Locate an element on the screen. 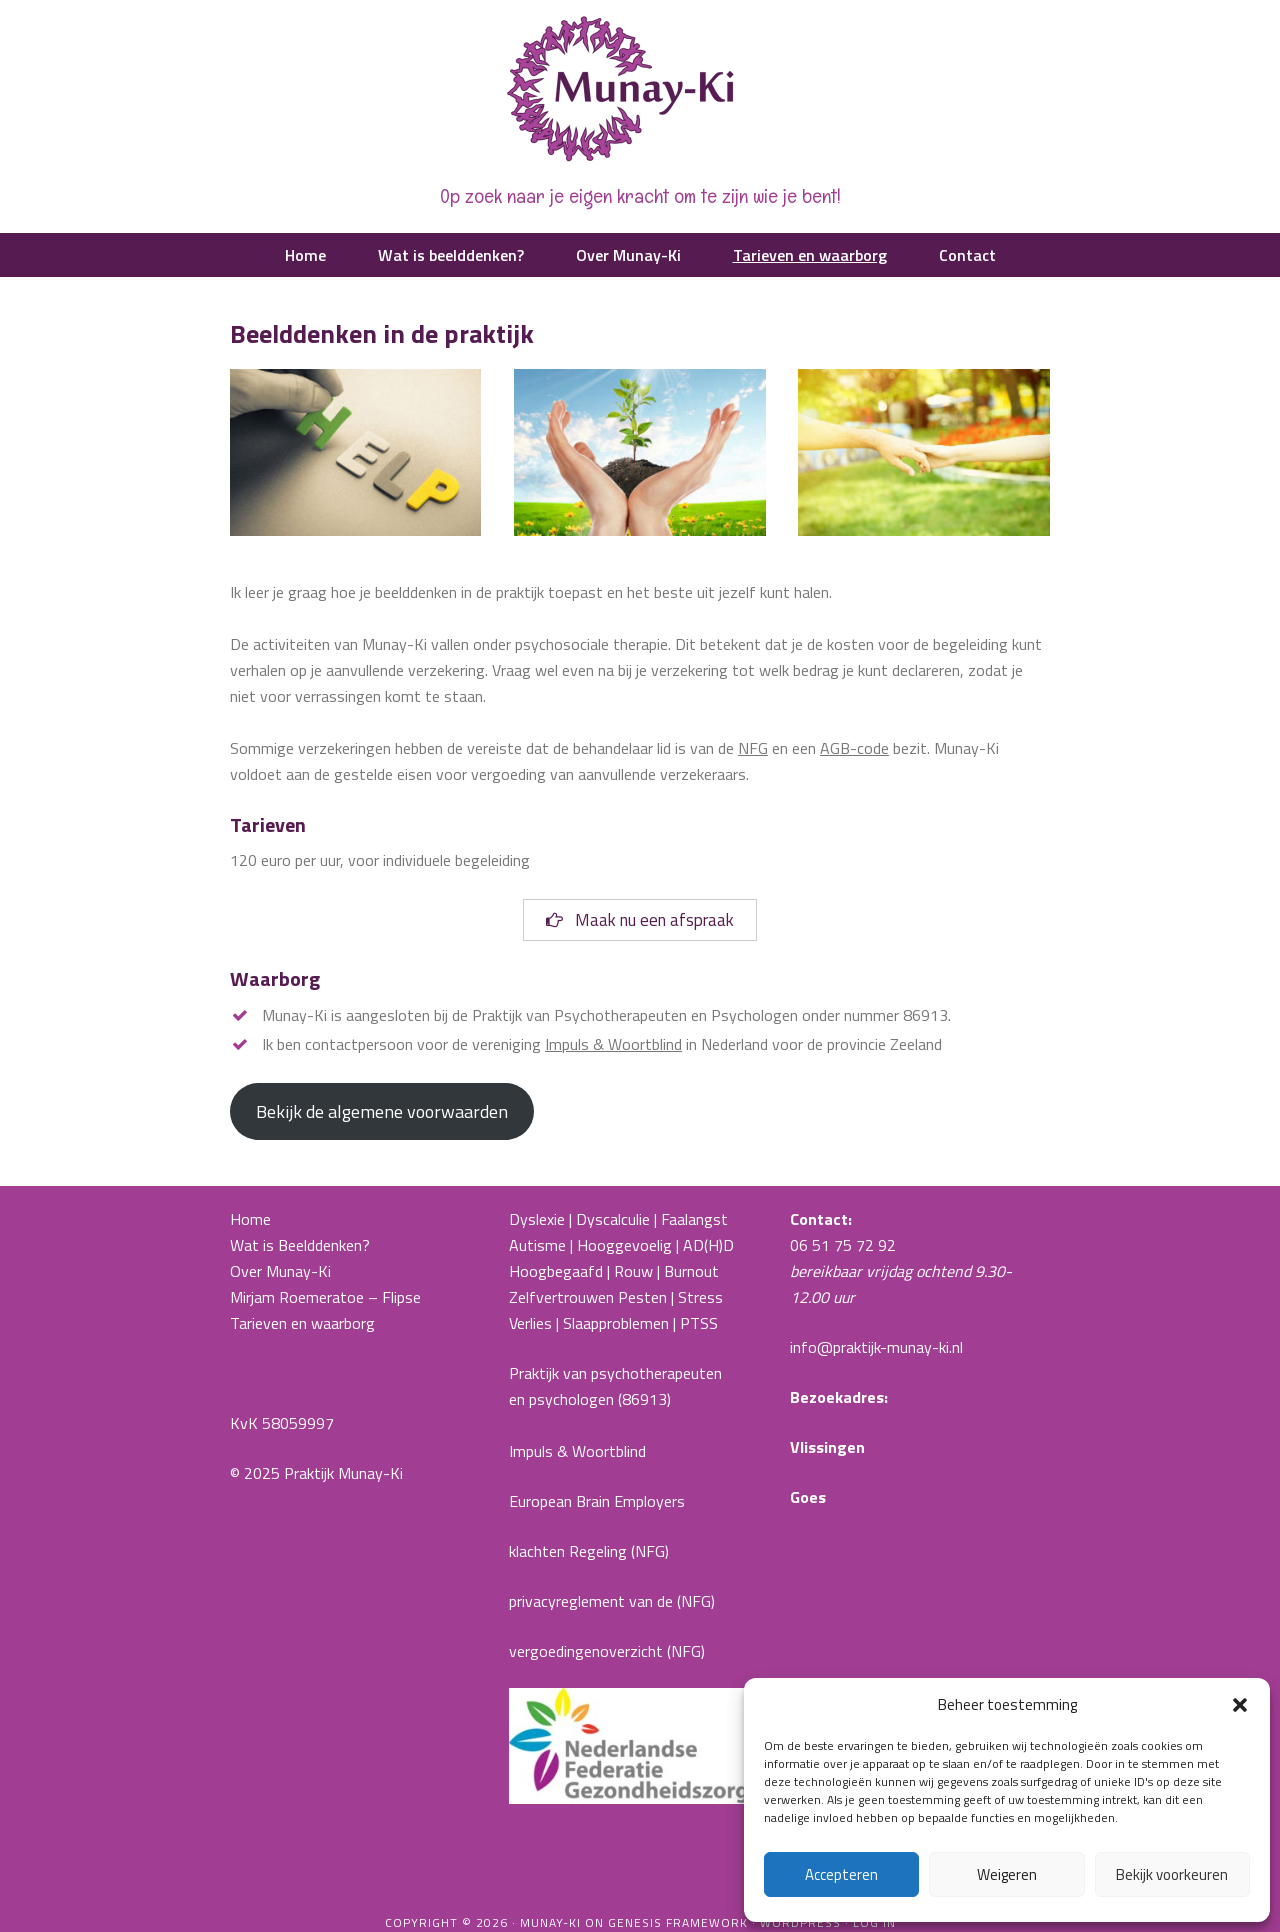 The width and height of the screenshot is (1280, 1932). Slaapproblemen is located at coordinates (616, 1323).